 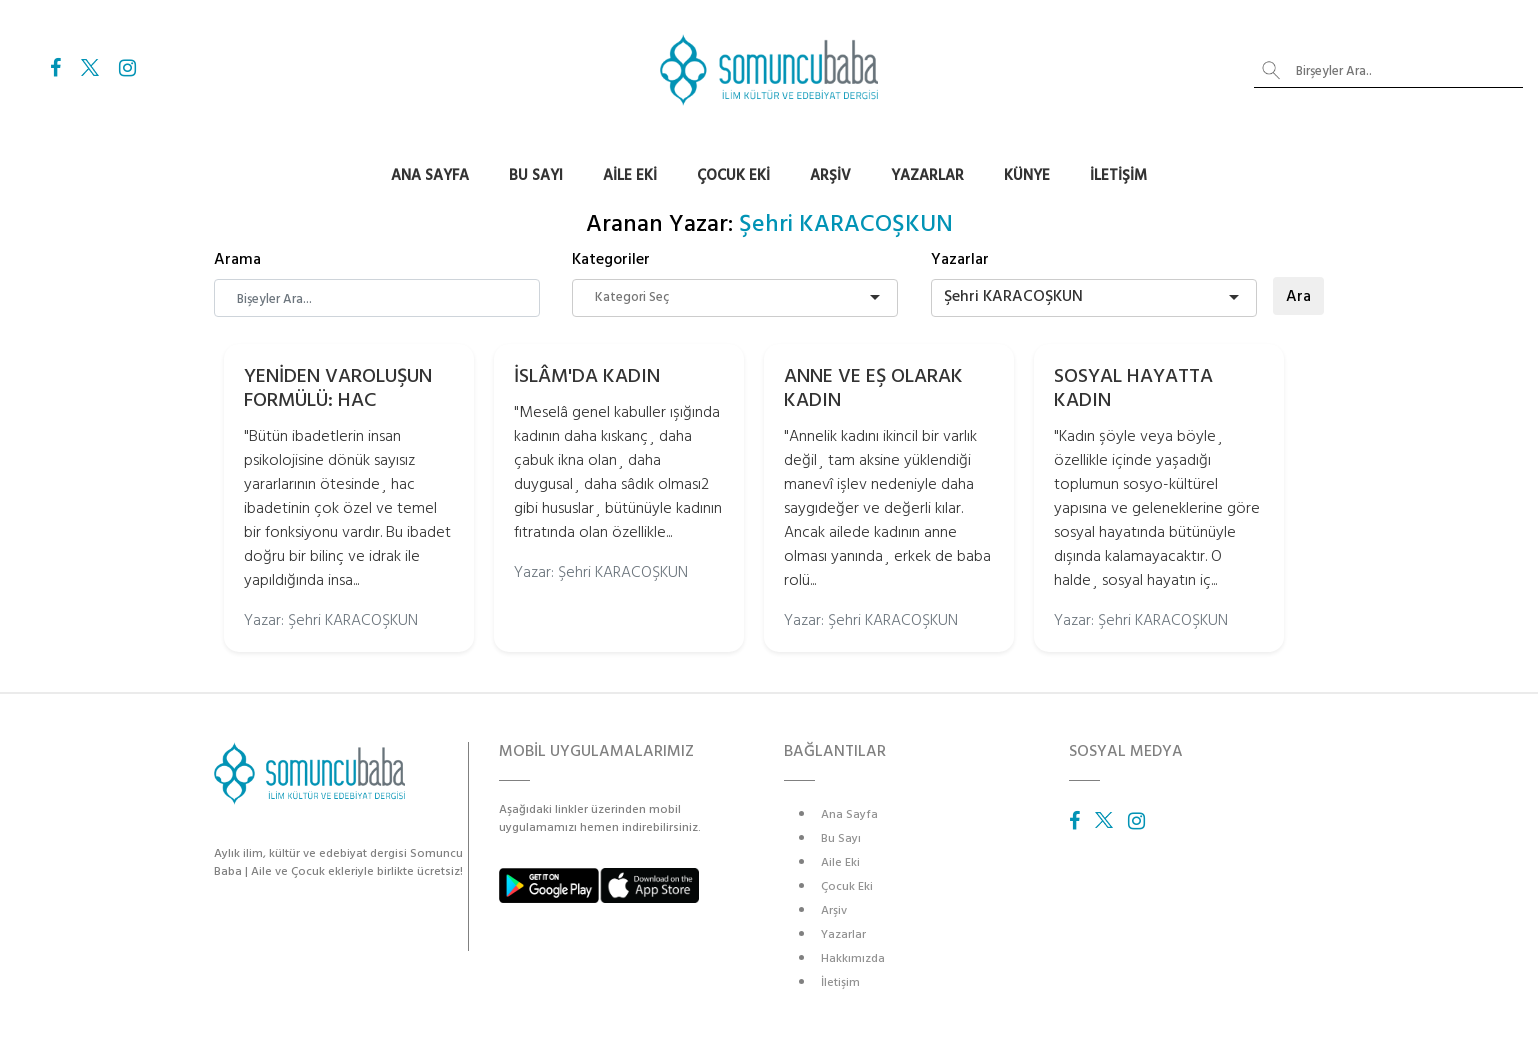 What do you see at coordinates (1118, 175) in the screenshot?
I see `İletişim` at bounding box center [1118, 175].